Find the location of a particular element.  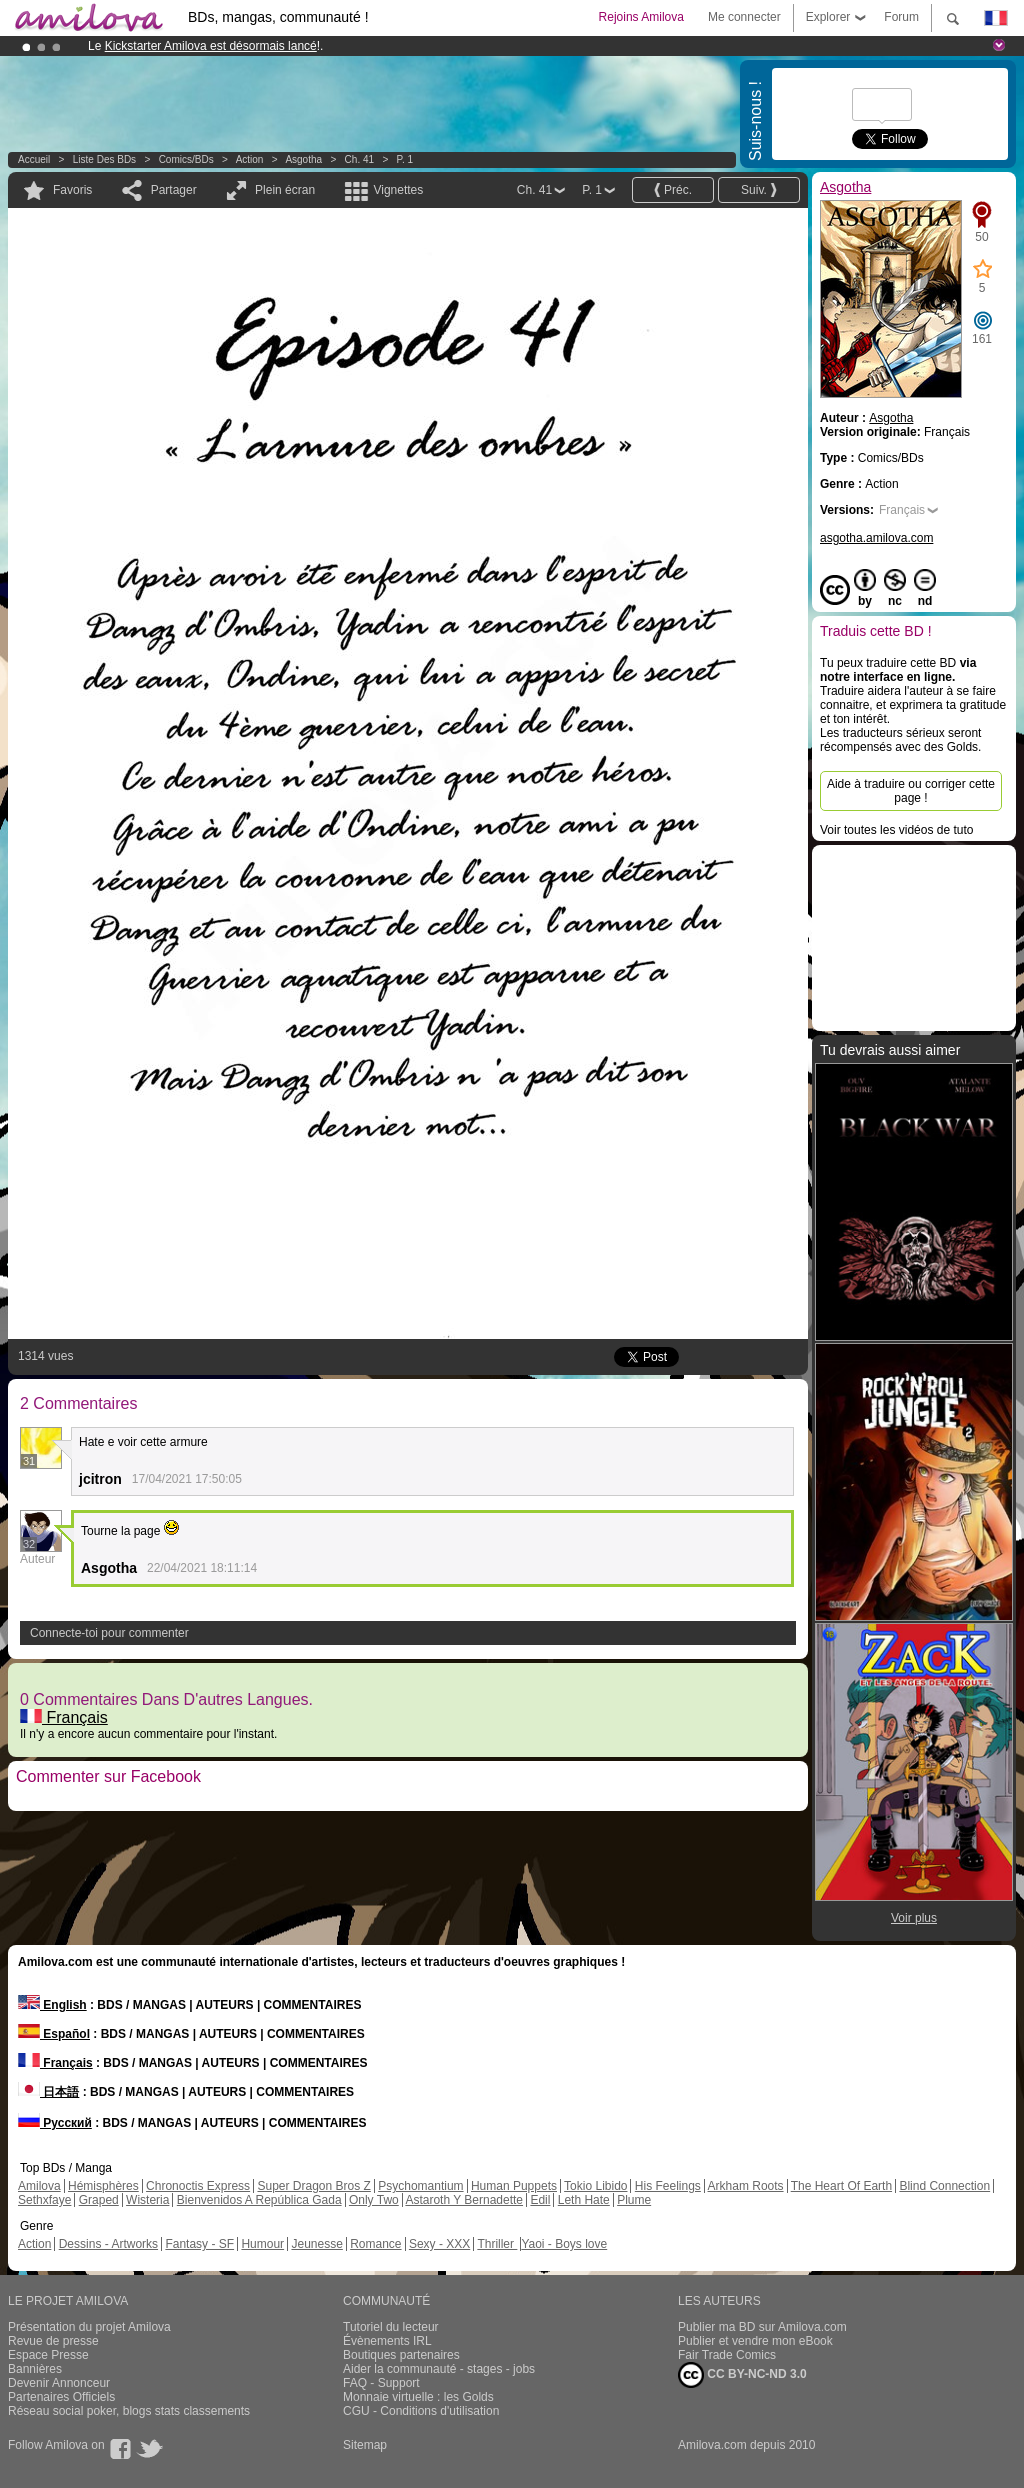

Sexy - XXX is located at coordinates (439, 2244).